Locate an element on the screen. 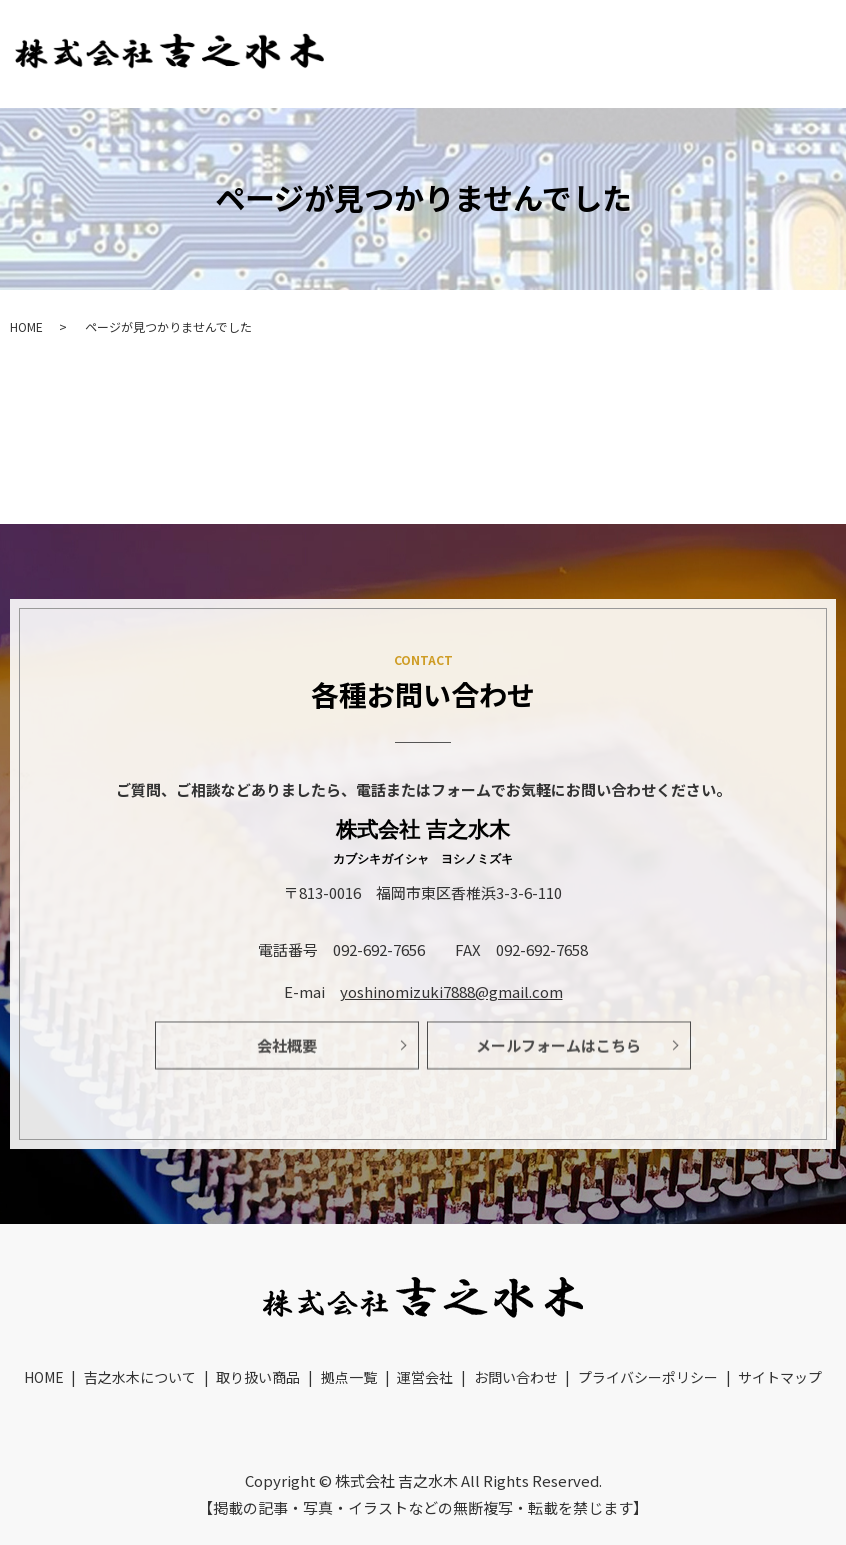 The image size is (846, 1545). 会社概要 is located at coordinates (287, 1053).